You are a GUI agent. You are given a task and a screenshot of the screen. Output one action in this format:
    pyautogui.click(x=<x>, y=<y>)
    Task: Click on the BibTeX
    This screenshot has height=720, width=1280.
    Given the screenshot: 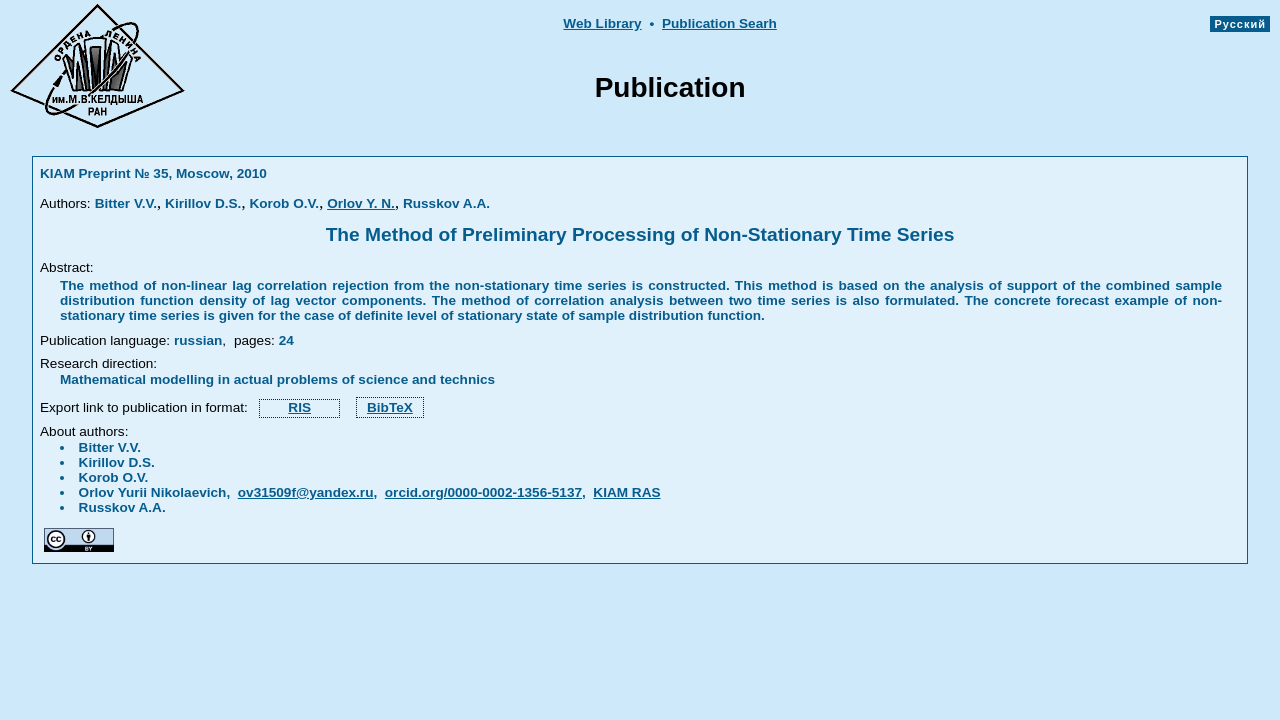 What is the action you would take?
    pyautogui.click(x=390, y=407)
    